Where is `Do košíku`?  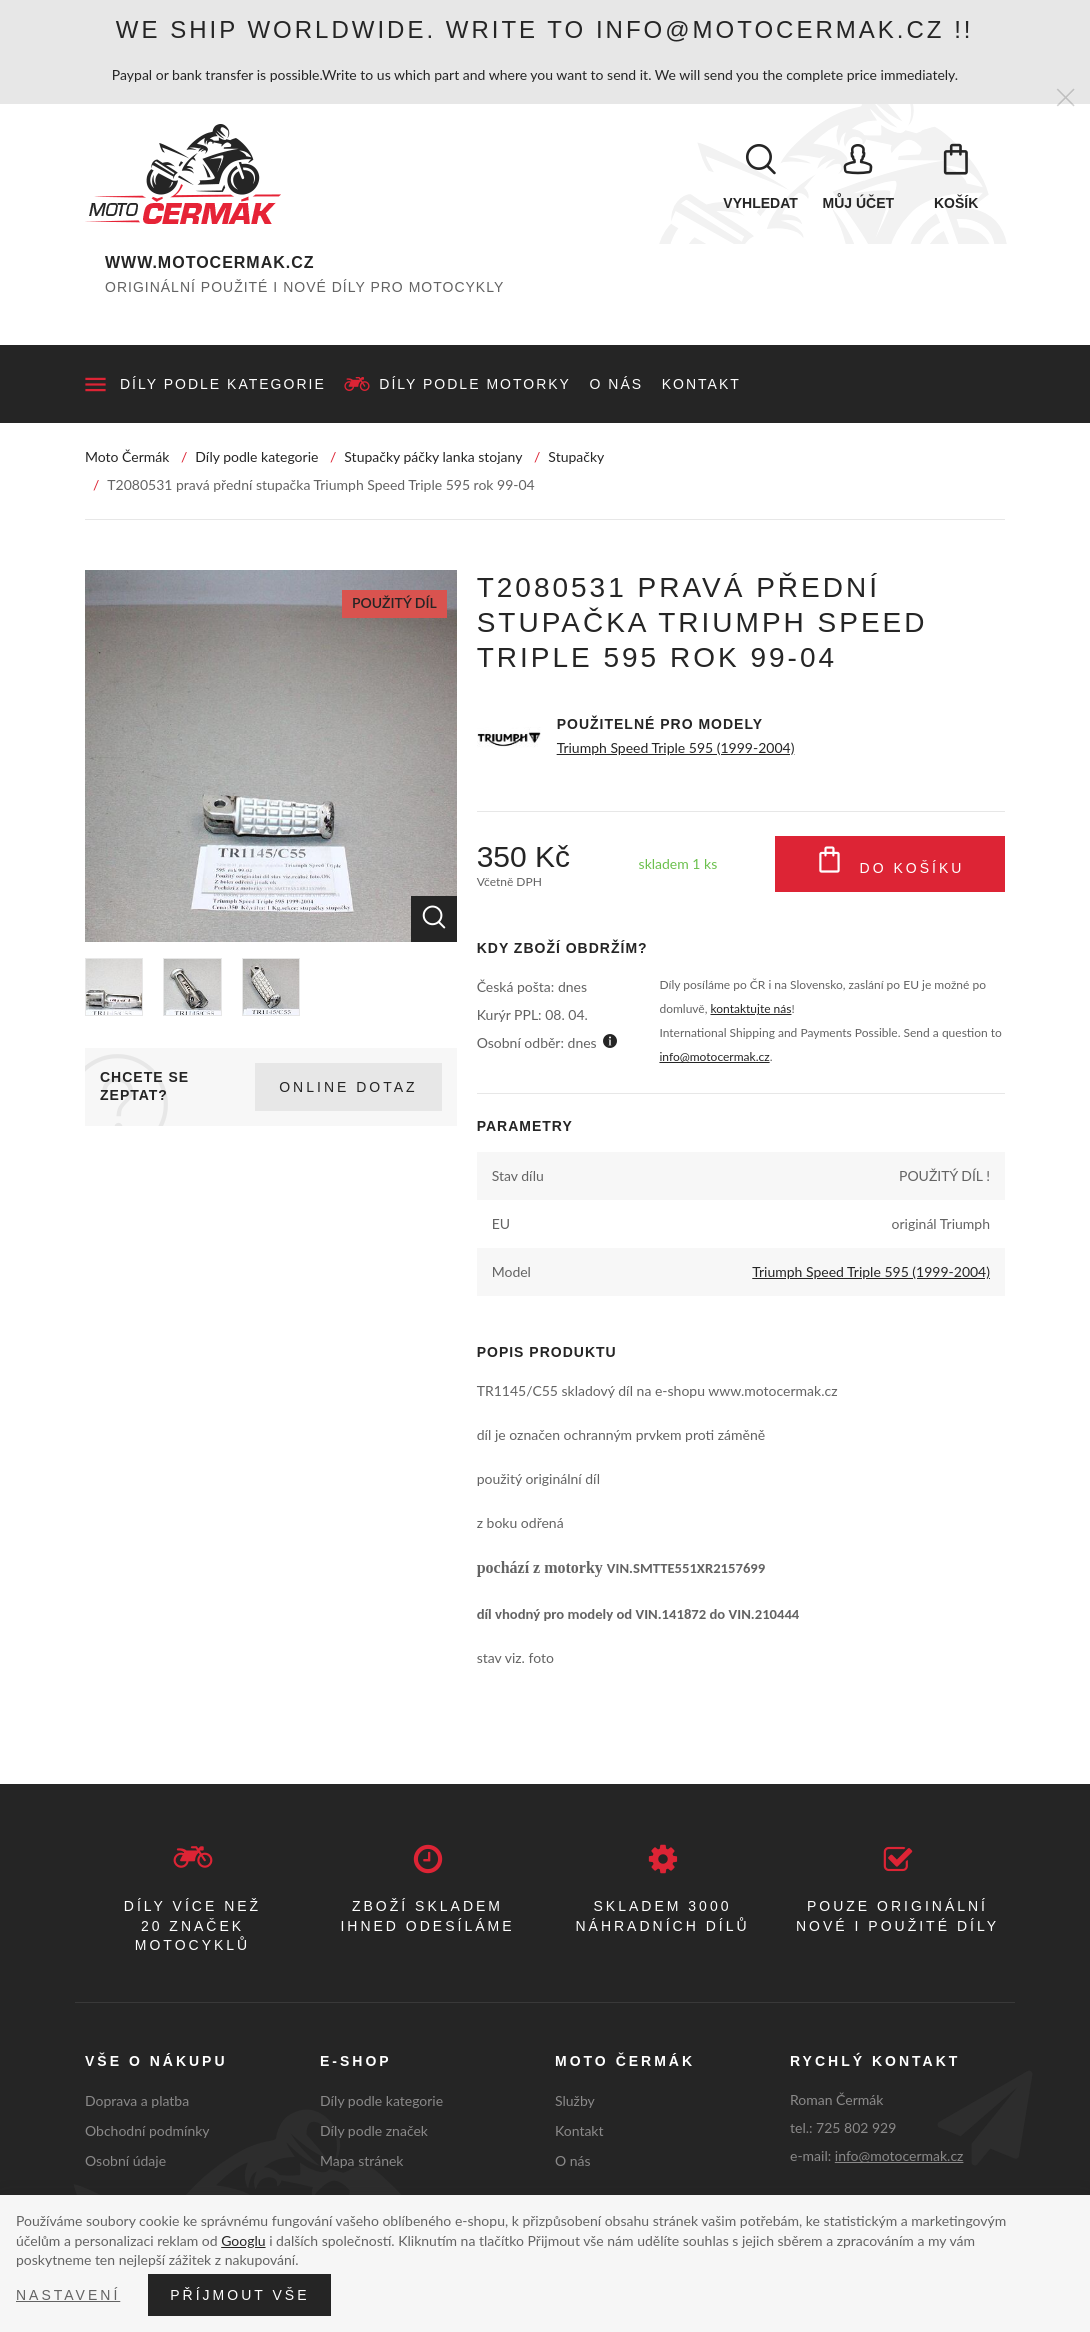 Do košíku is located at coordinates (890, 864).